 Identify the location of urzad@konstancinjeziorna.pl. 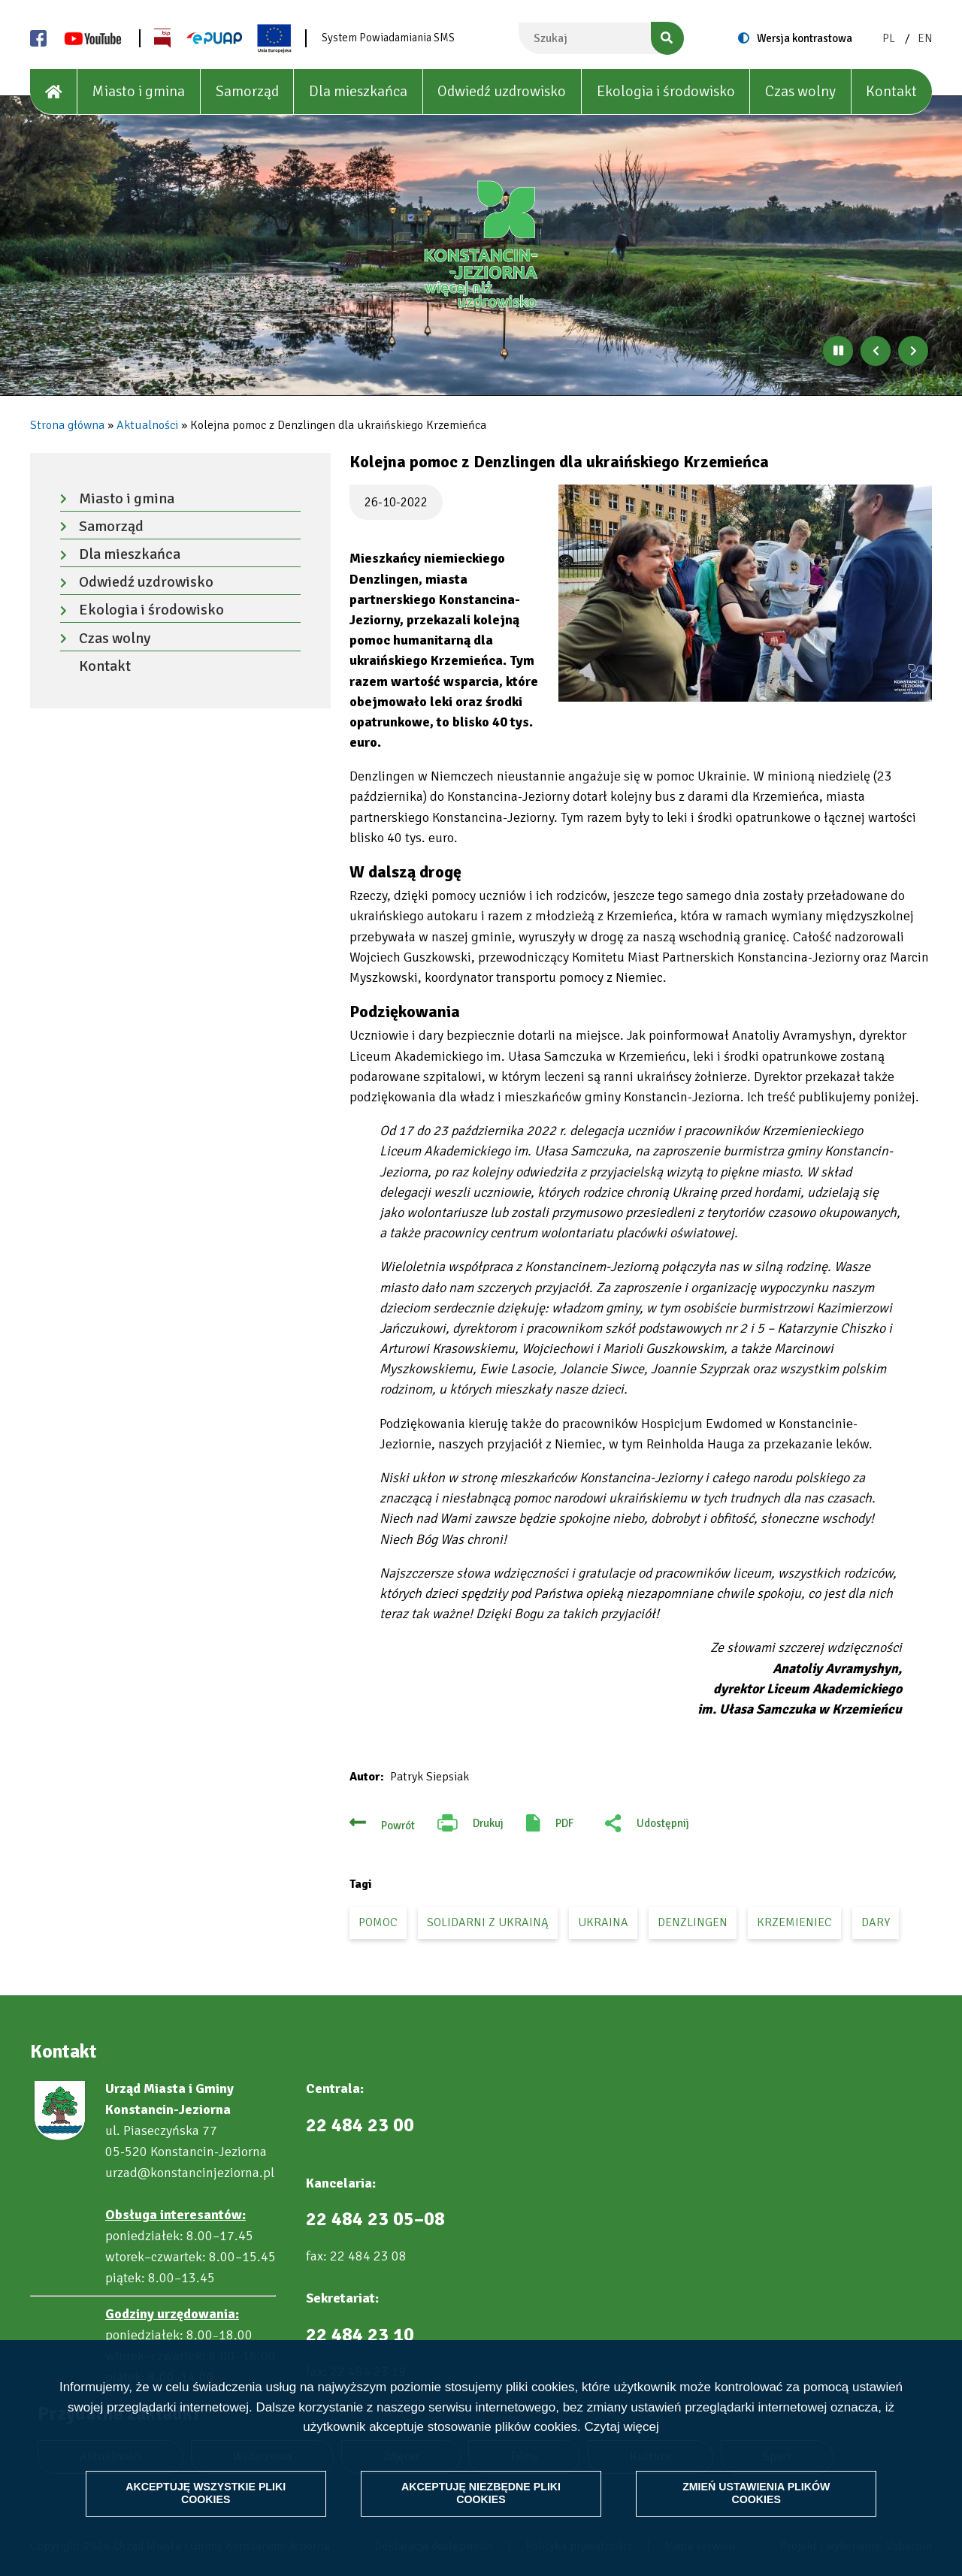
(189, 2172).